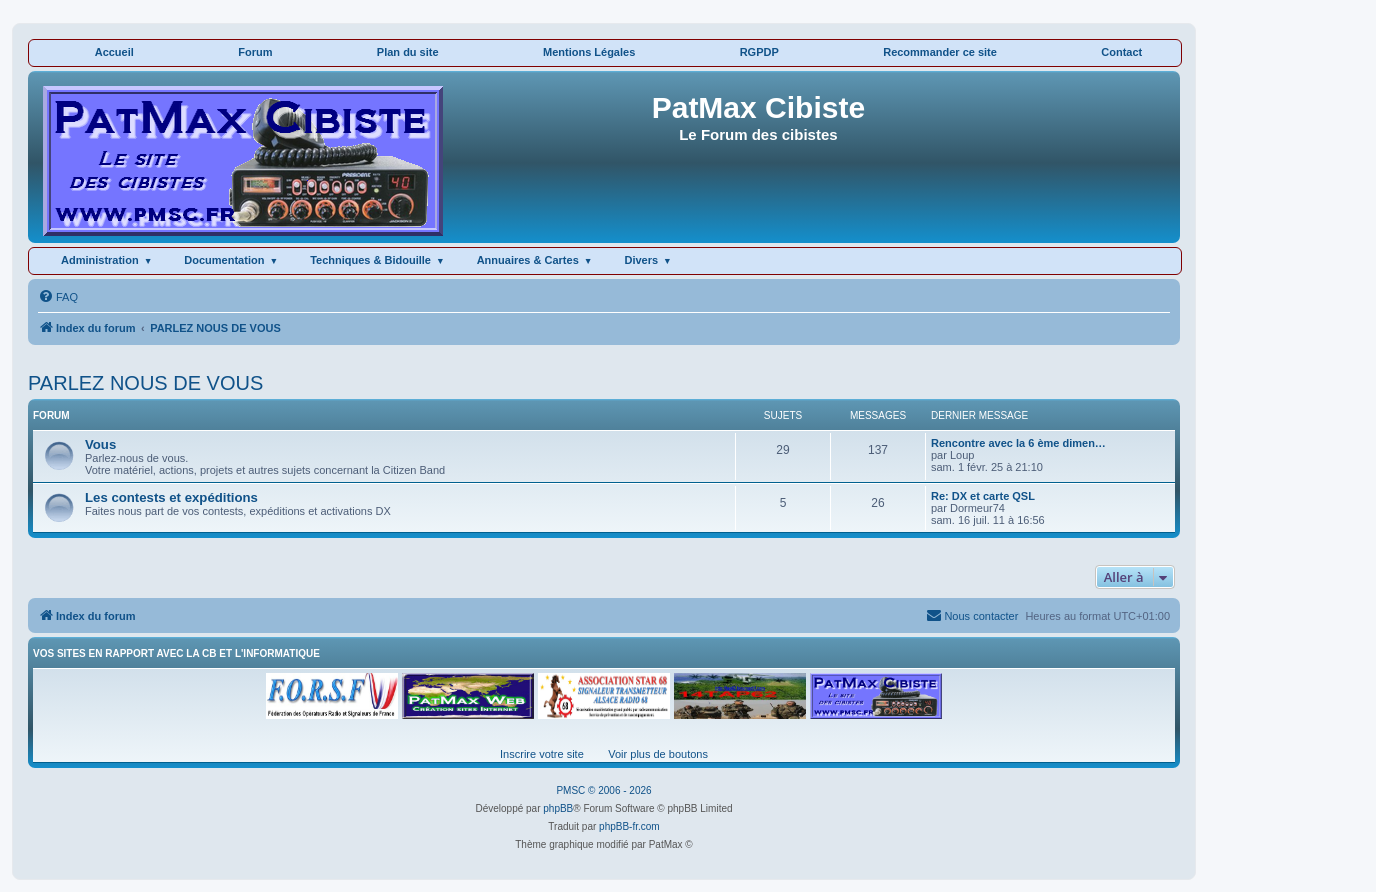  What do you see at coordinates (983, 496) in the screenshot?
I see `Re: DX et carte QSL` at bounding box center [983, 496].